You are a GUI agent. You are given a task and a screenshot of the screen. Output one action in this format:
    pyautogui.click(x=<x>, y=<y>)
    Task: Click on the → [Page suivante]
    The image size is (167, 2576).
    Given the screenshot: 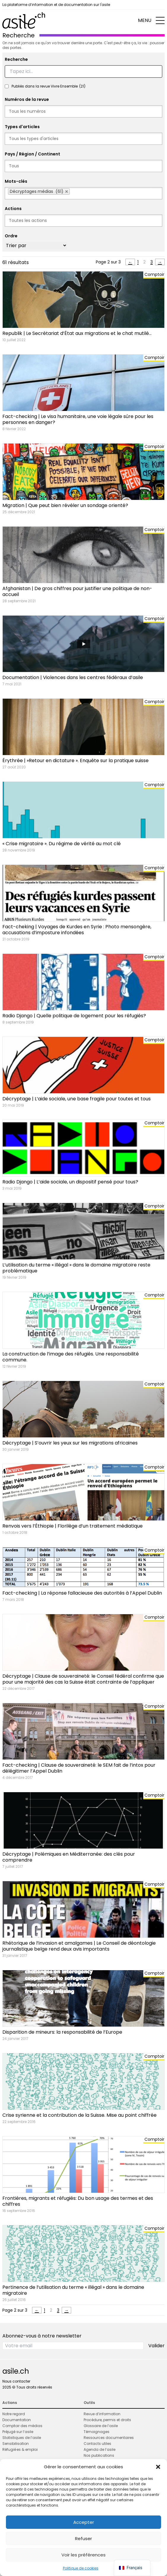 What is the action you would take?
    pyautogui.click(x=160, y=262)
    